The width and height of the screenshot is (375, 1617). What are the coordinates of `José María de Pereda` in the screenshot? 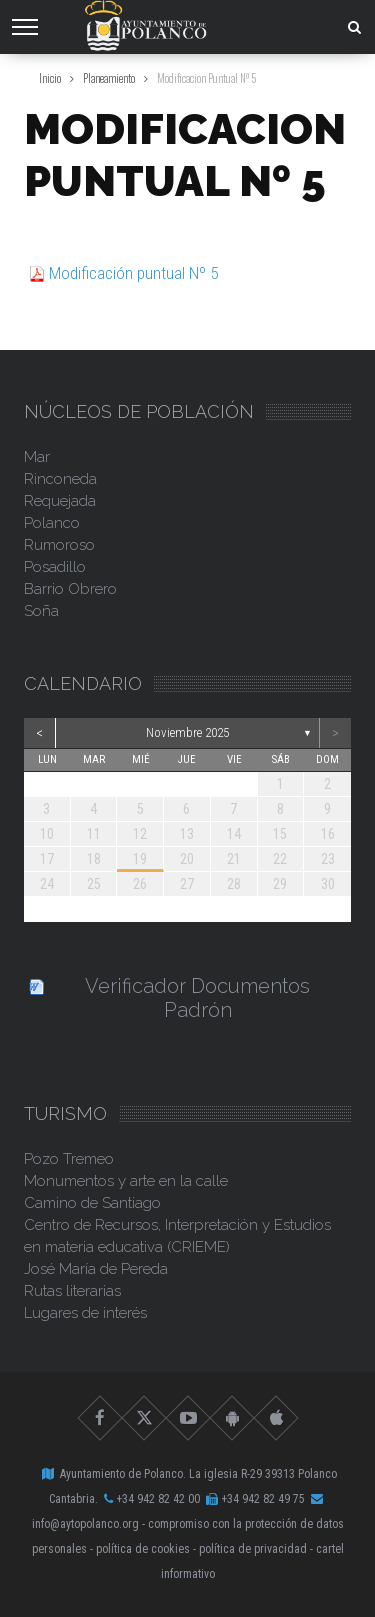 It's located at (96, 1269).